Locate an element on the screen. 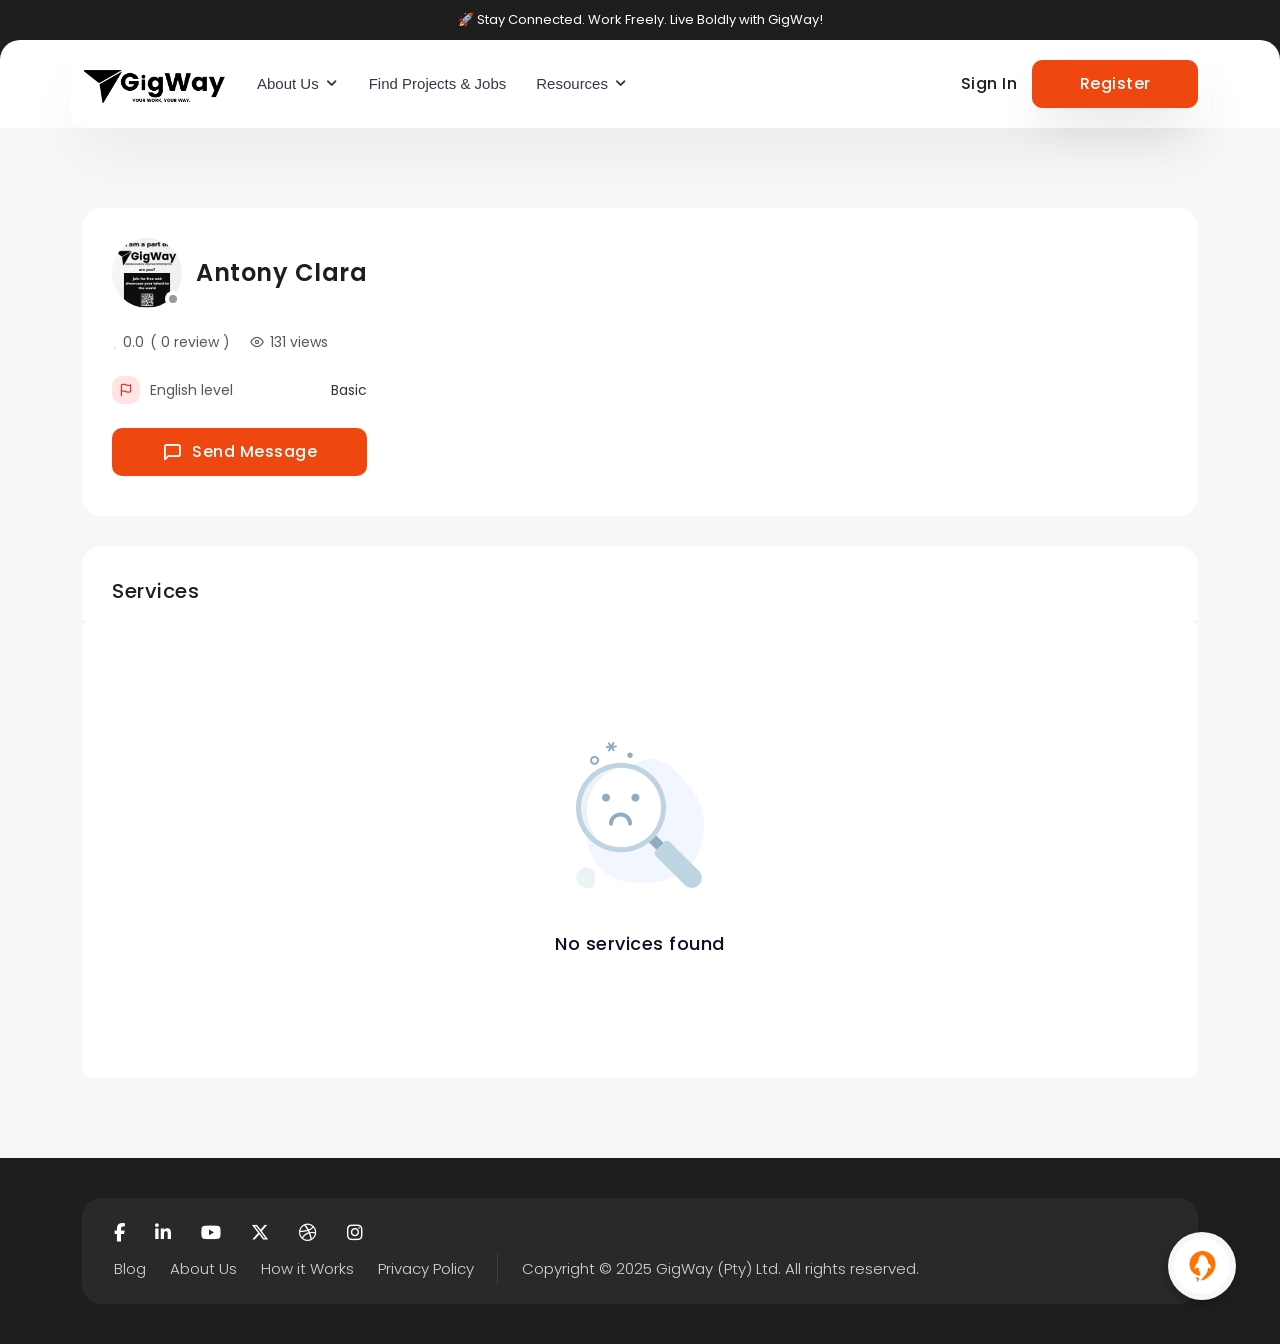 The image size is (1280, 1344). Blog is located at coordinates (130, 1268).